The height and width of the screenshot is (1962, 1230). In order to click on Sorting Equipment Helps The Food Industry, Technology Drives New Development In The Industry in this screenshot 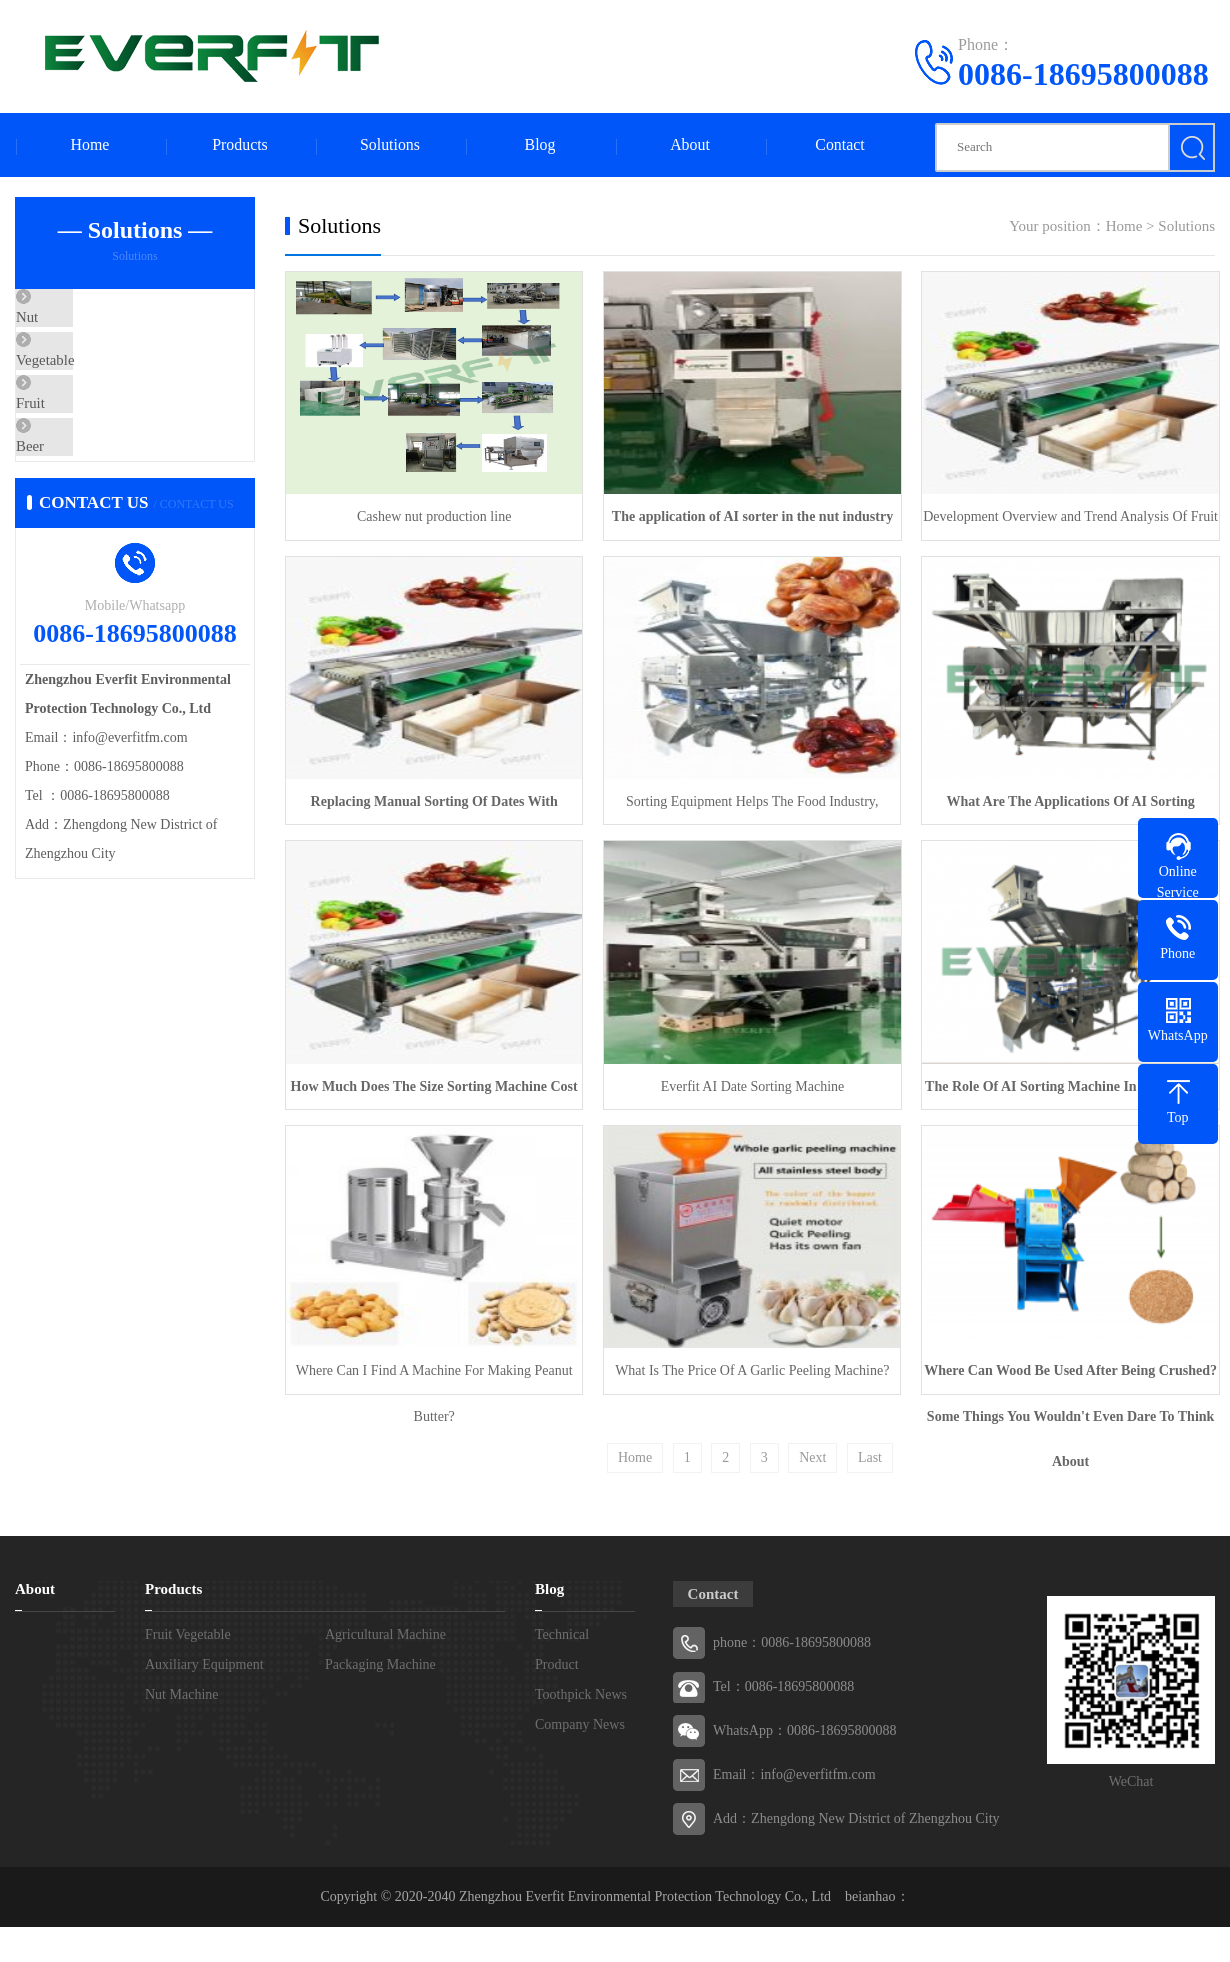, I will do `click(749, 807)`.